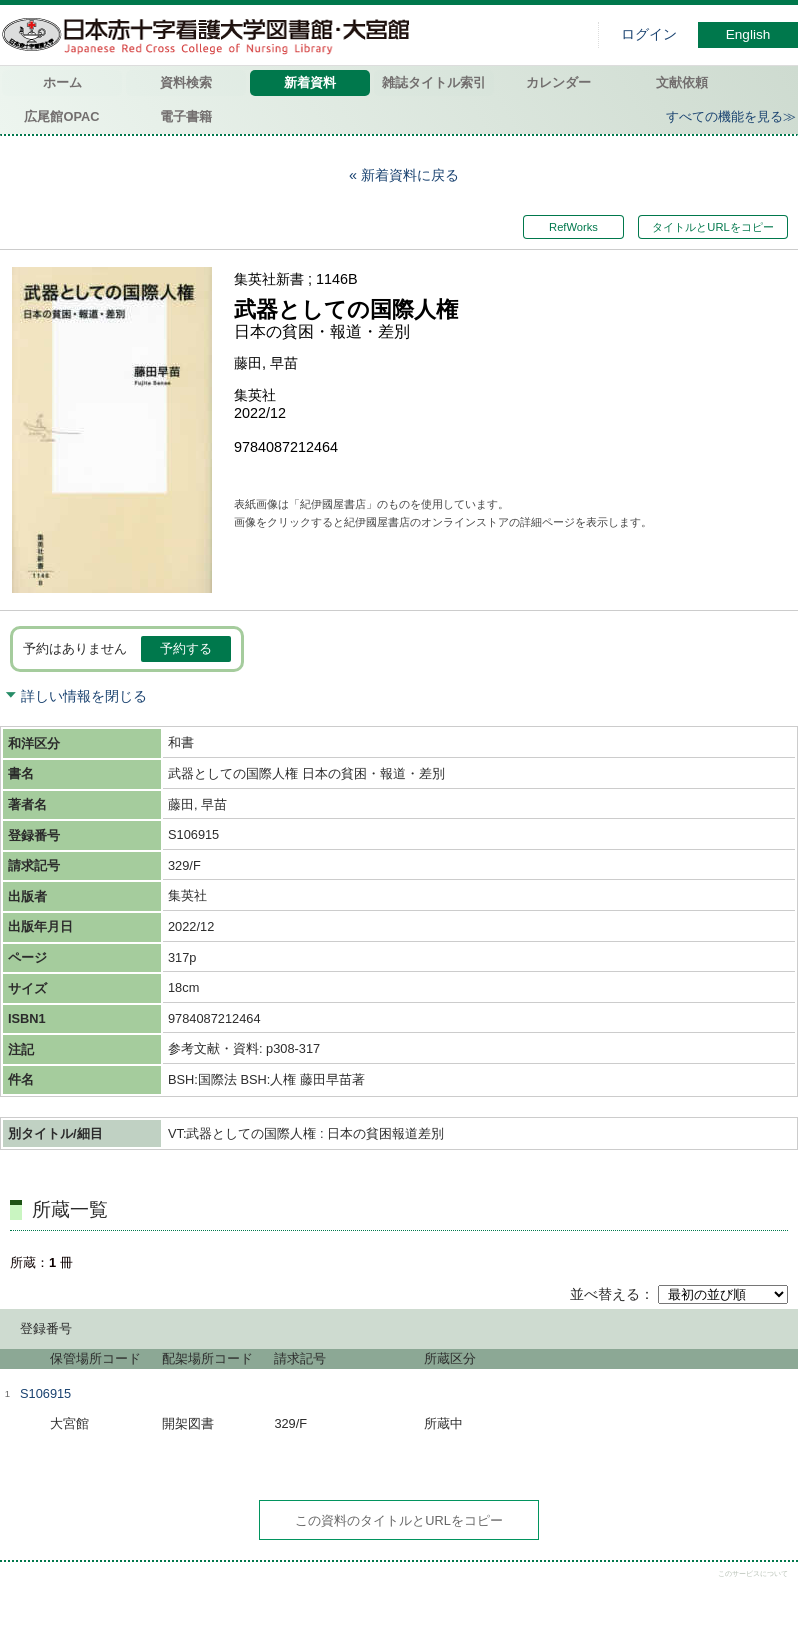  Describe the element at coordinates (434, 82) in the screenshot. I see `雑誌タイトル索引` at that location.